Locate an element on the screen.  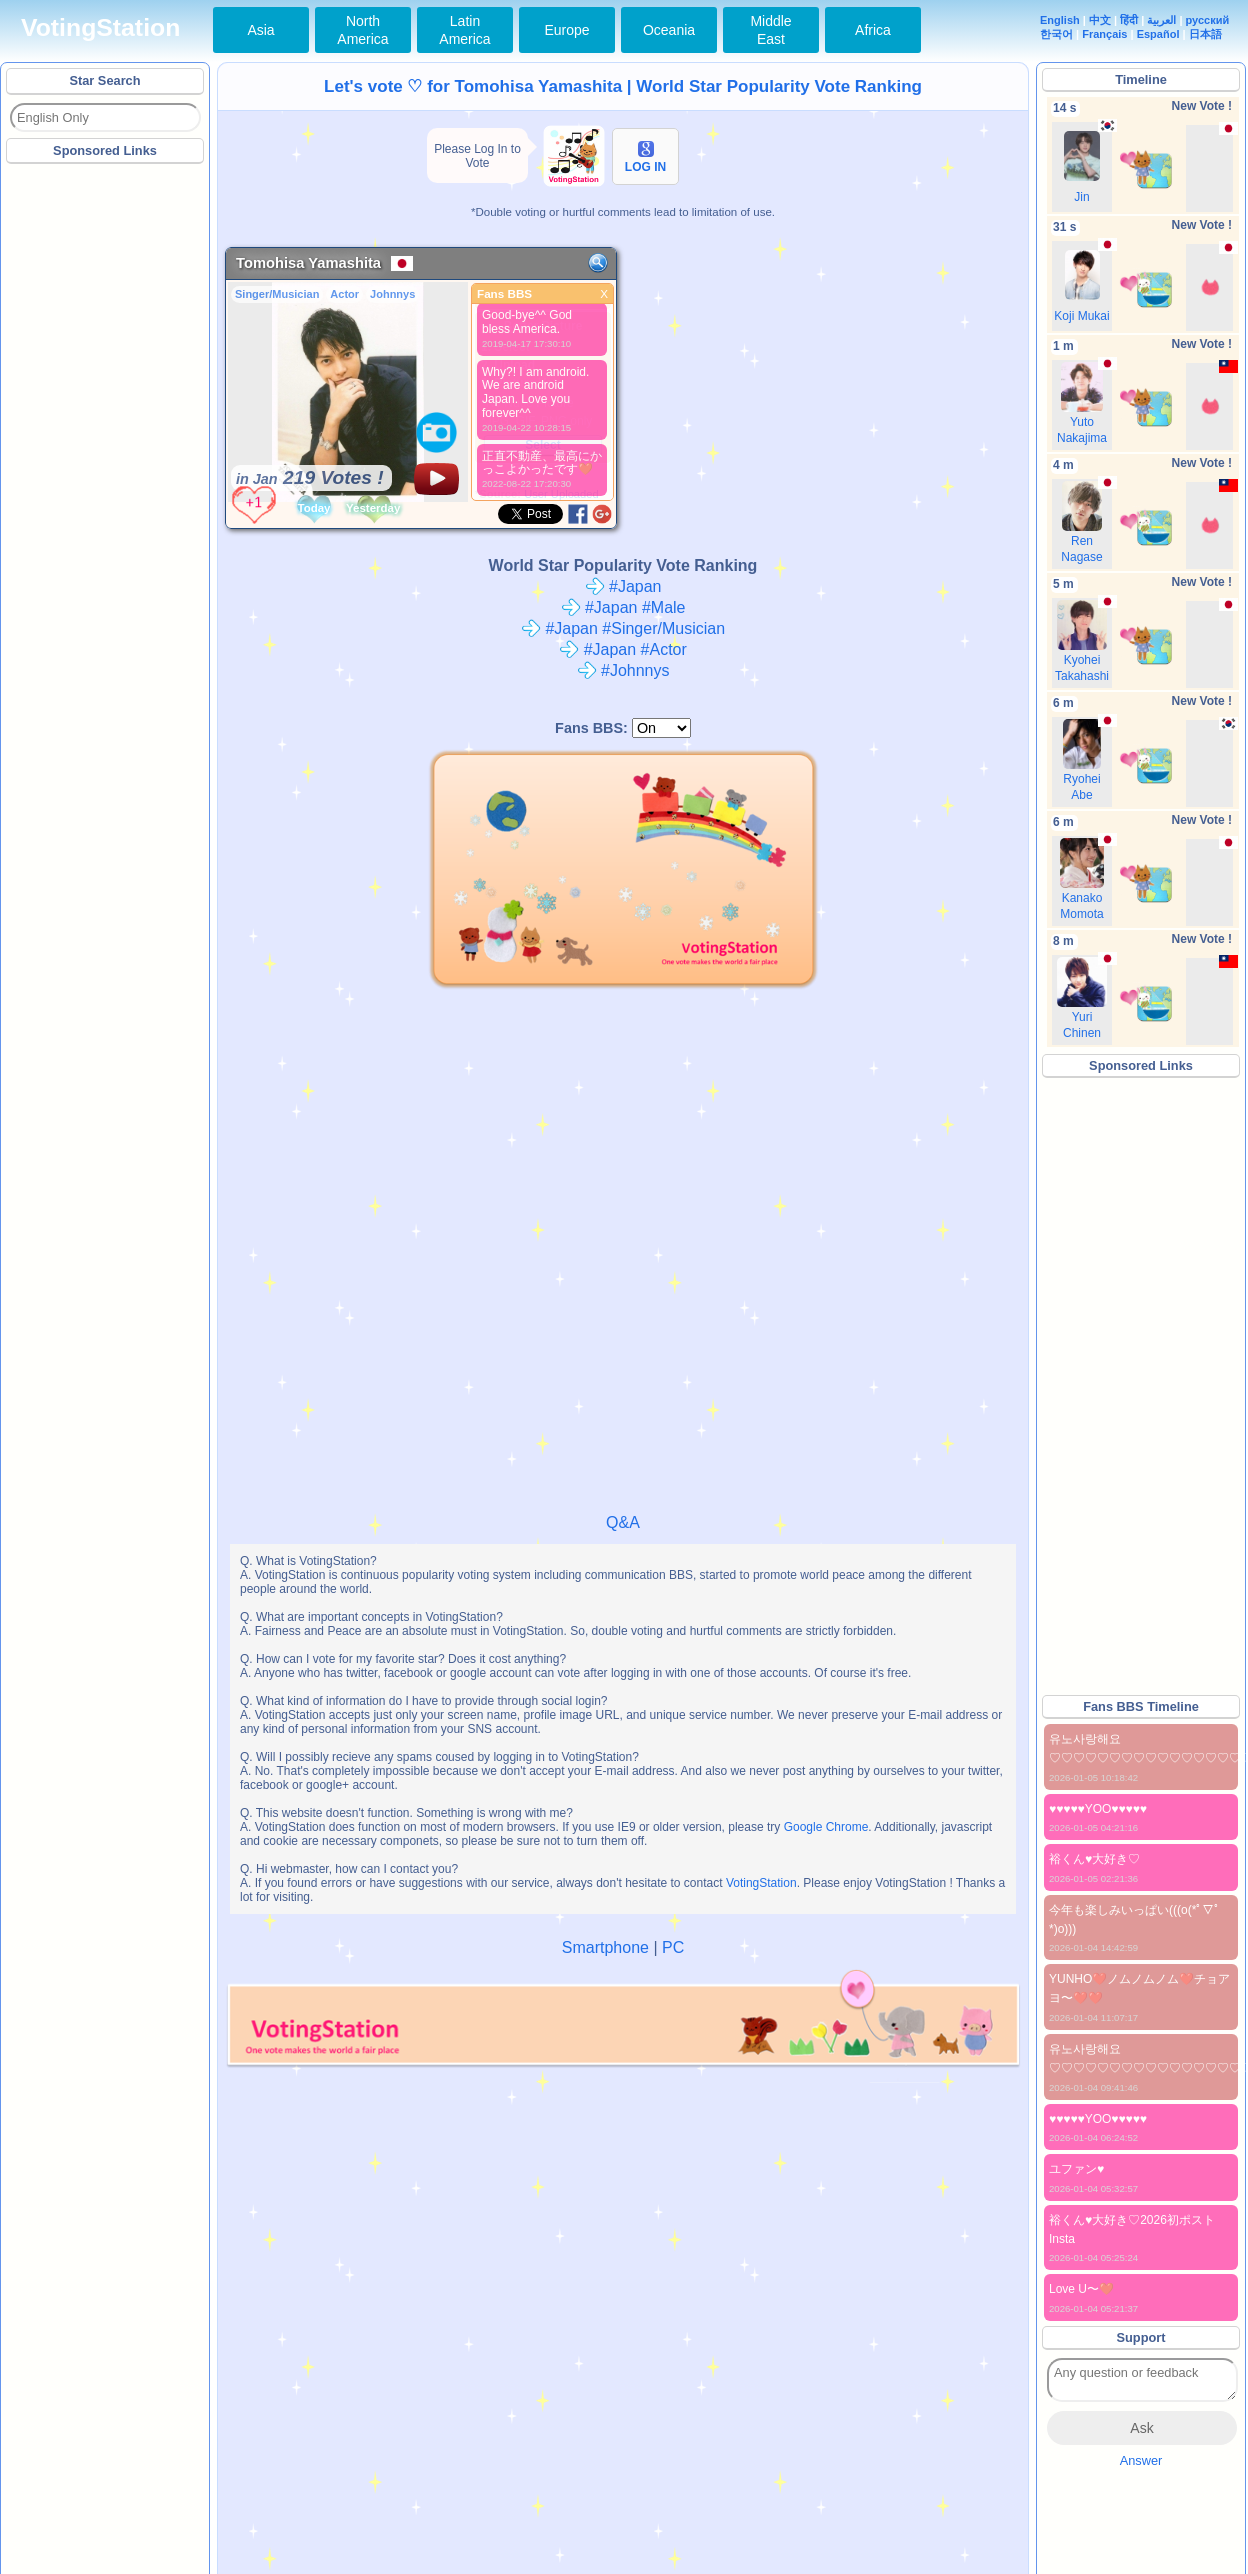
हिंदी is located at coordinates (1129, 20).